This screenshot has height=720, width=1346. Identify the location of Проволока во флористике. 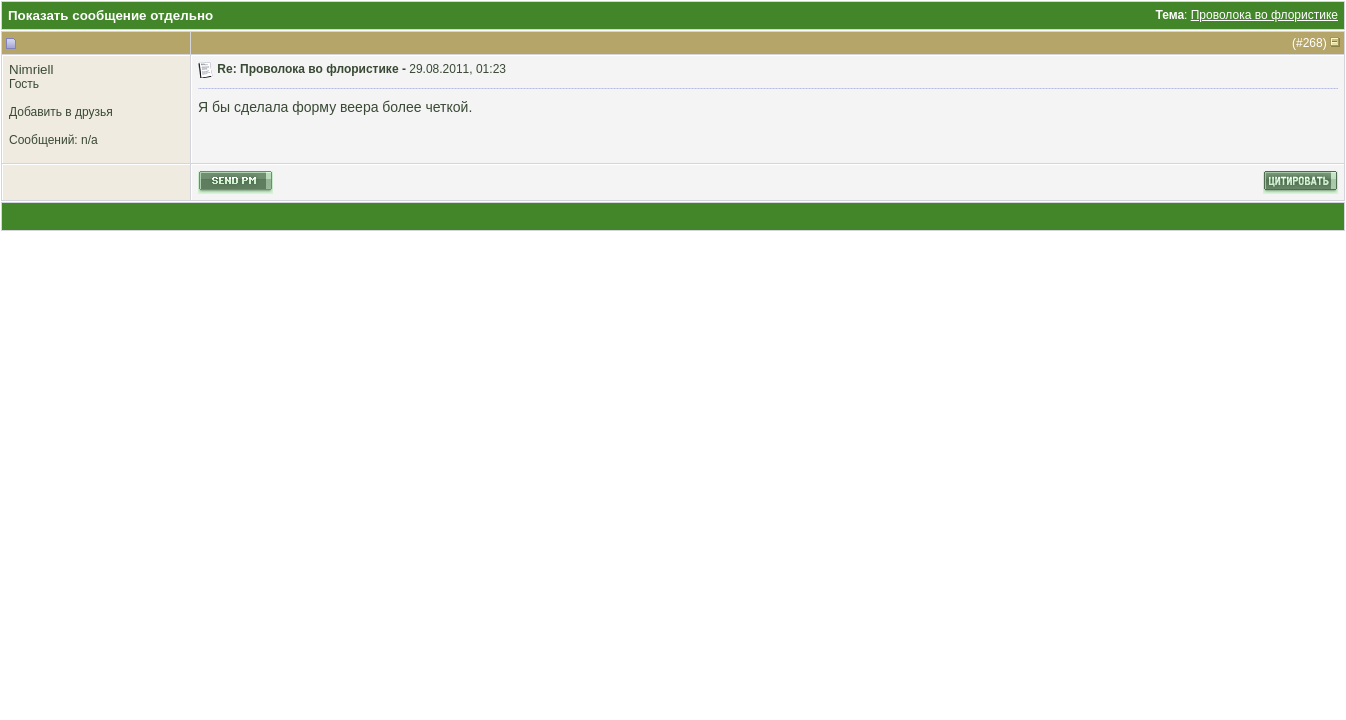
(1264, 15).